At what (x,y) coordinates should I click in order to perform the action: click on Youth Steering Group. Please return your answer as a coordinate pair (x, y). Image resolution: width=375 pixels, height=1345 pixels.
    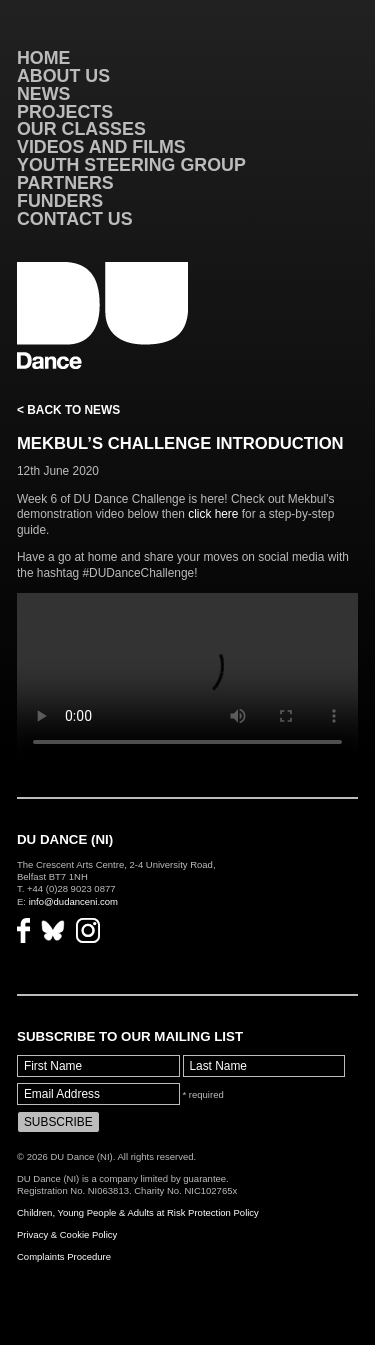
    Looking at the image, I should click on (131, 165).